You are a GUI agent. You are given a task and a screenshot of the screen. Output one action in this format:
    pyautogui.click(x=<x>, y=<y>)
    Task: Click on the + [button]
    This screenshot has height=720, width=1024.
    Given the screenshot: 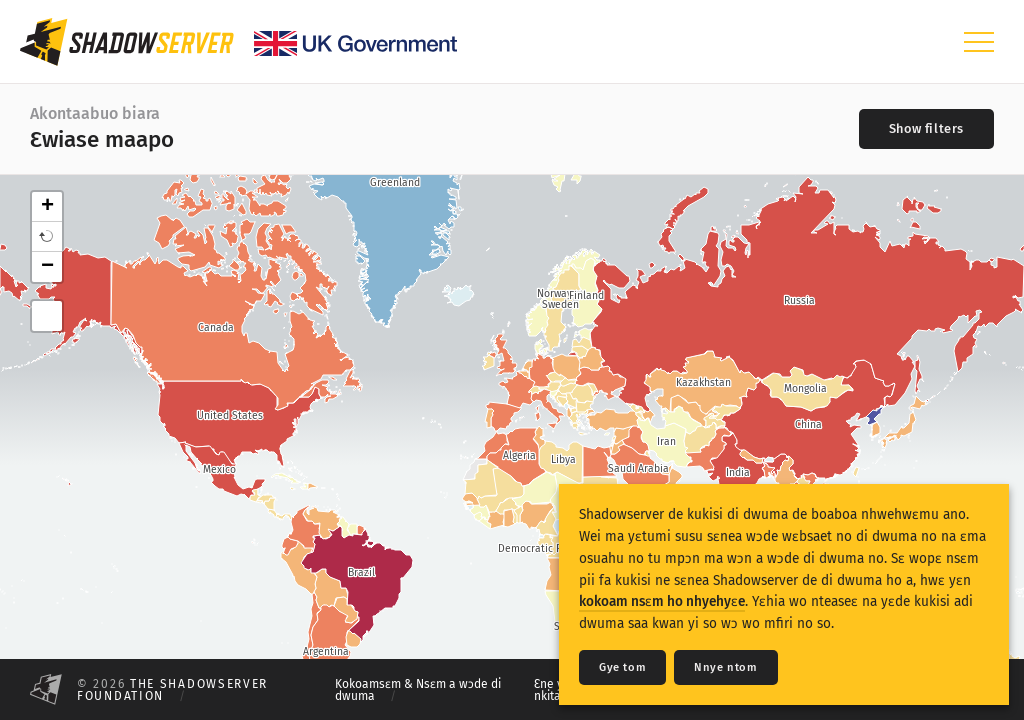 What is the action you would take?
    pyautogui.click(x=47, y=207)
    